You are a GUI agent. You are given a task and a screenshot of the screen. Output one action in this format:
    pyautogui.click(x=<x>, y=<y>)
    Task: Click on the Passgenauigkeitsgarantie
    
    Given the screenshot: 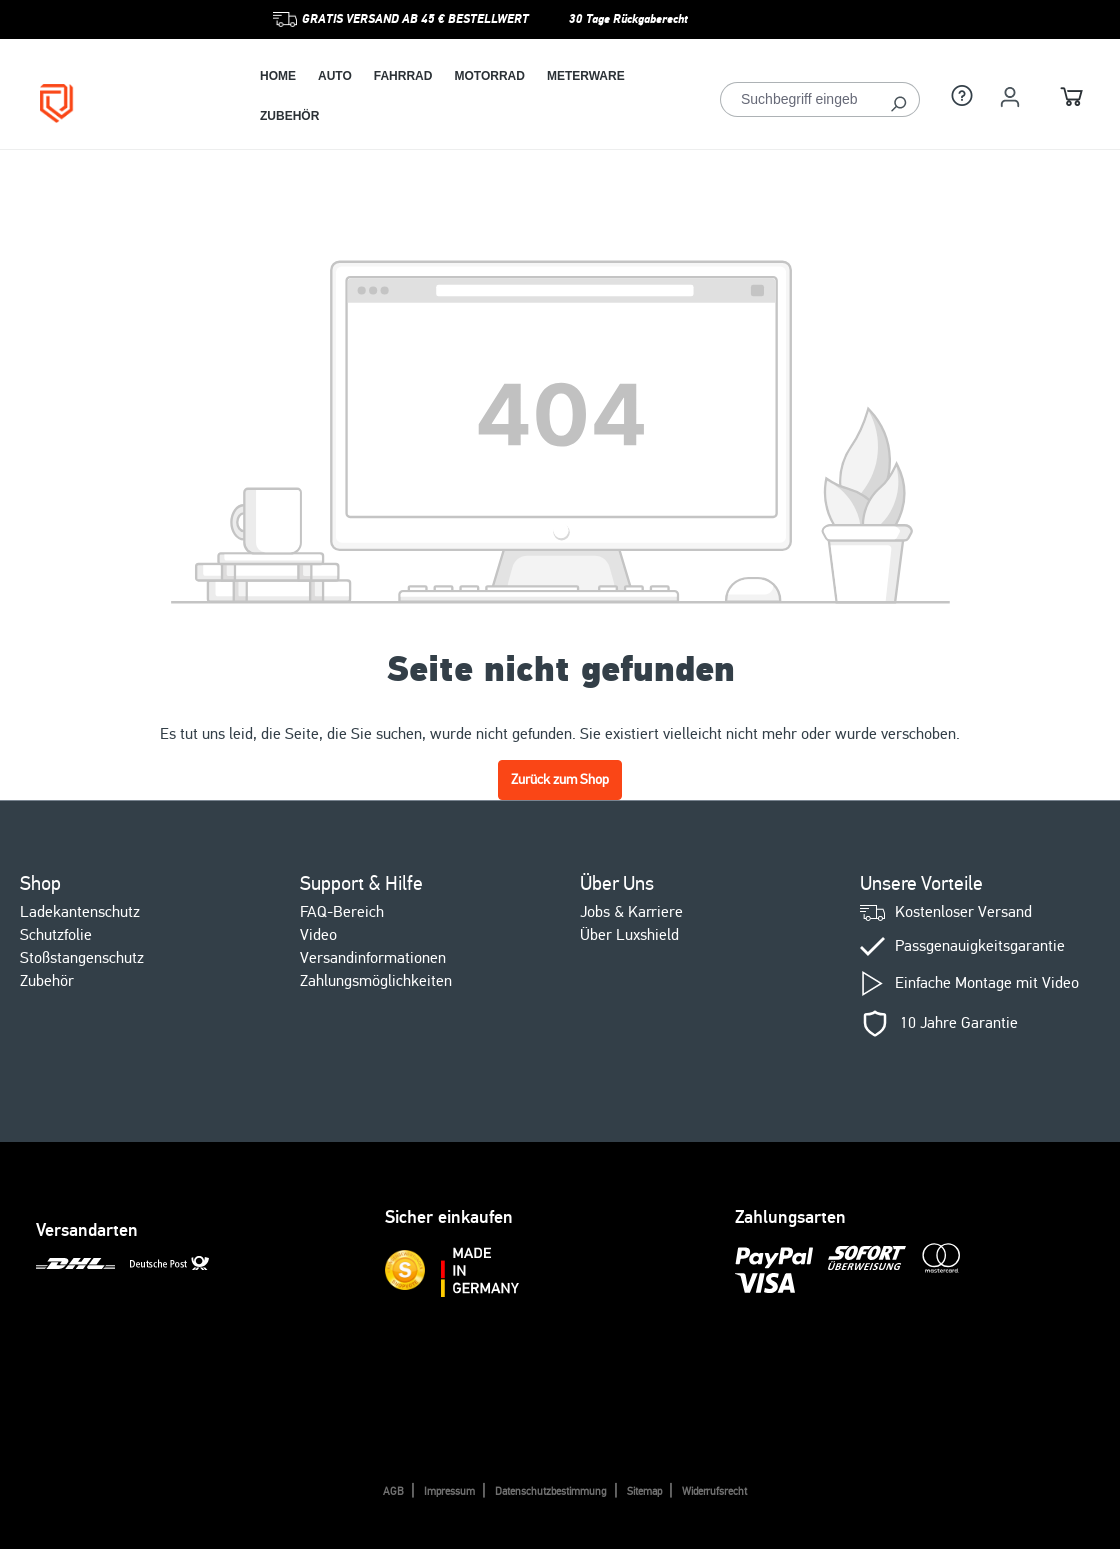 What is the action you would take?
    pyautogui.click(x=980, y=946)
    